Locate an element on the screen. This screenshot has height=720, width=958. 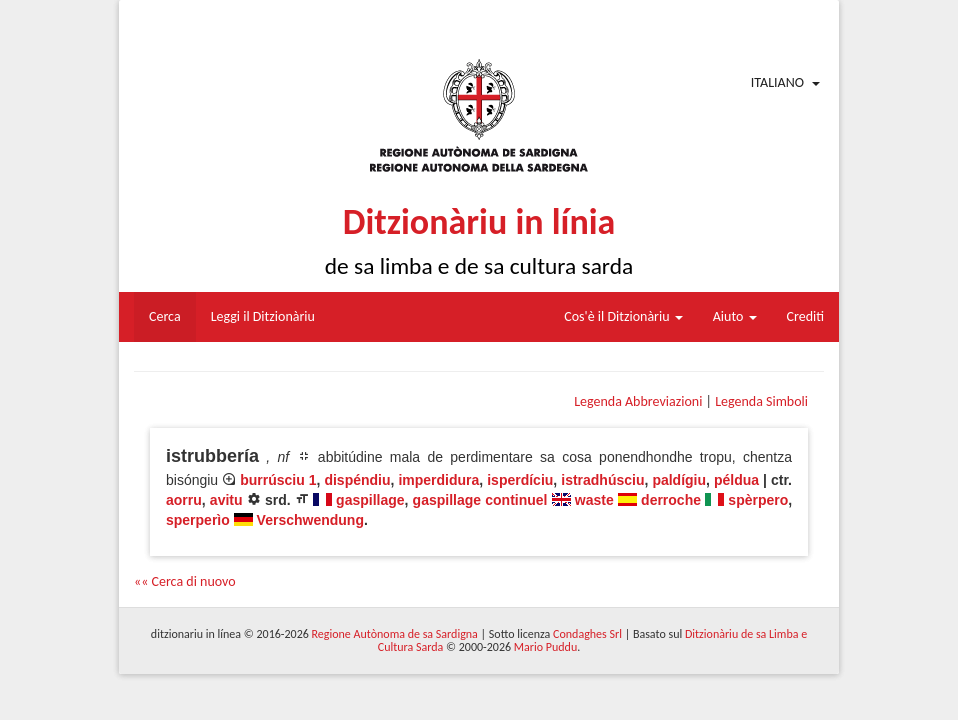
derroche is located at coordinates (671, 500).